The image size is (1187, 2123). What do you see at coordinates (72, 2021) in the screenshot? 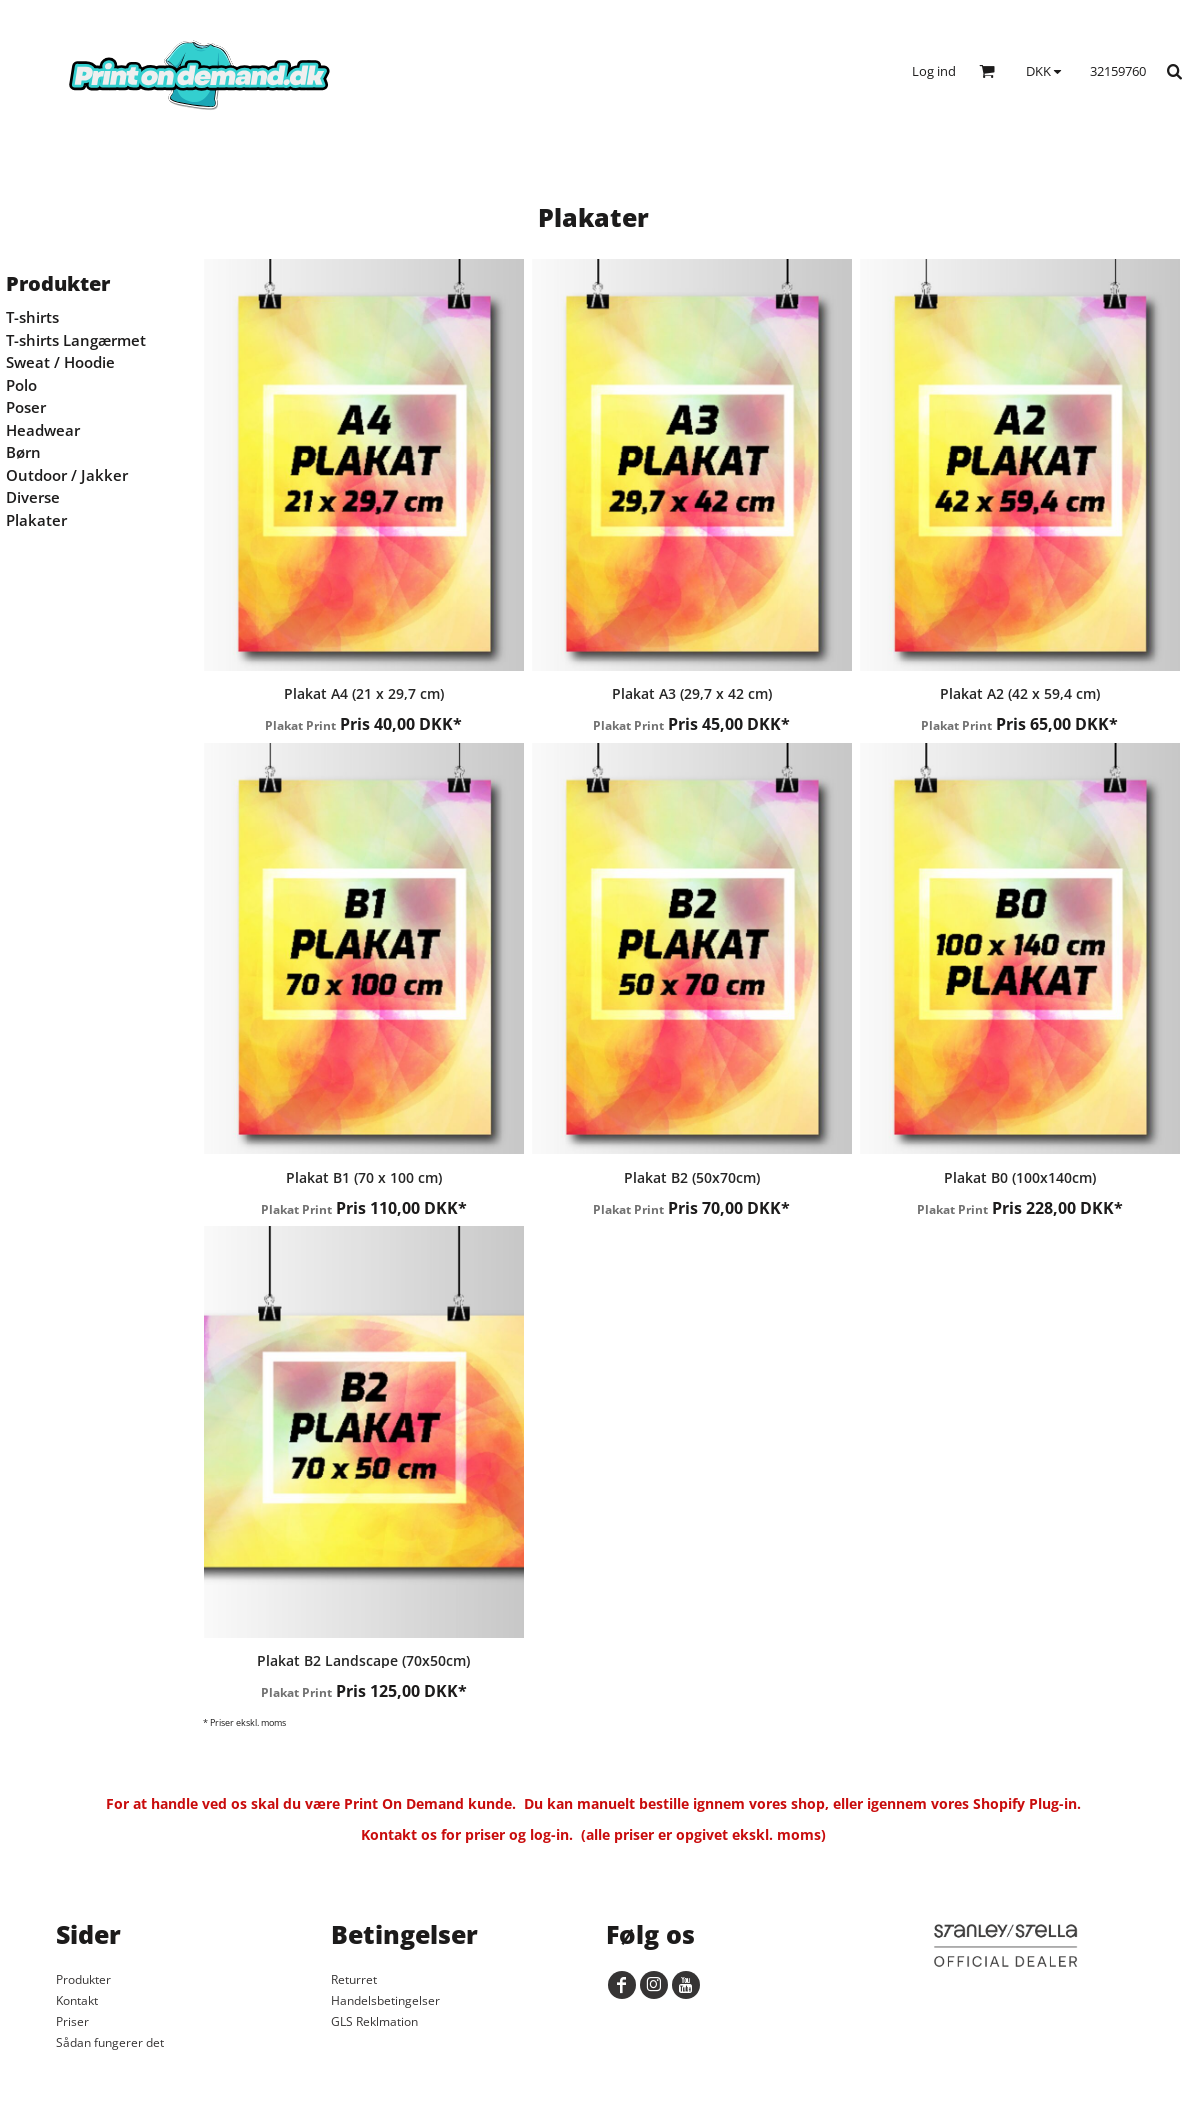
I see `Priser` at bounding box center [72, 2021].